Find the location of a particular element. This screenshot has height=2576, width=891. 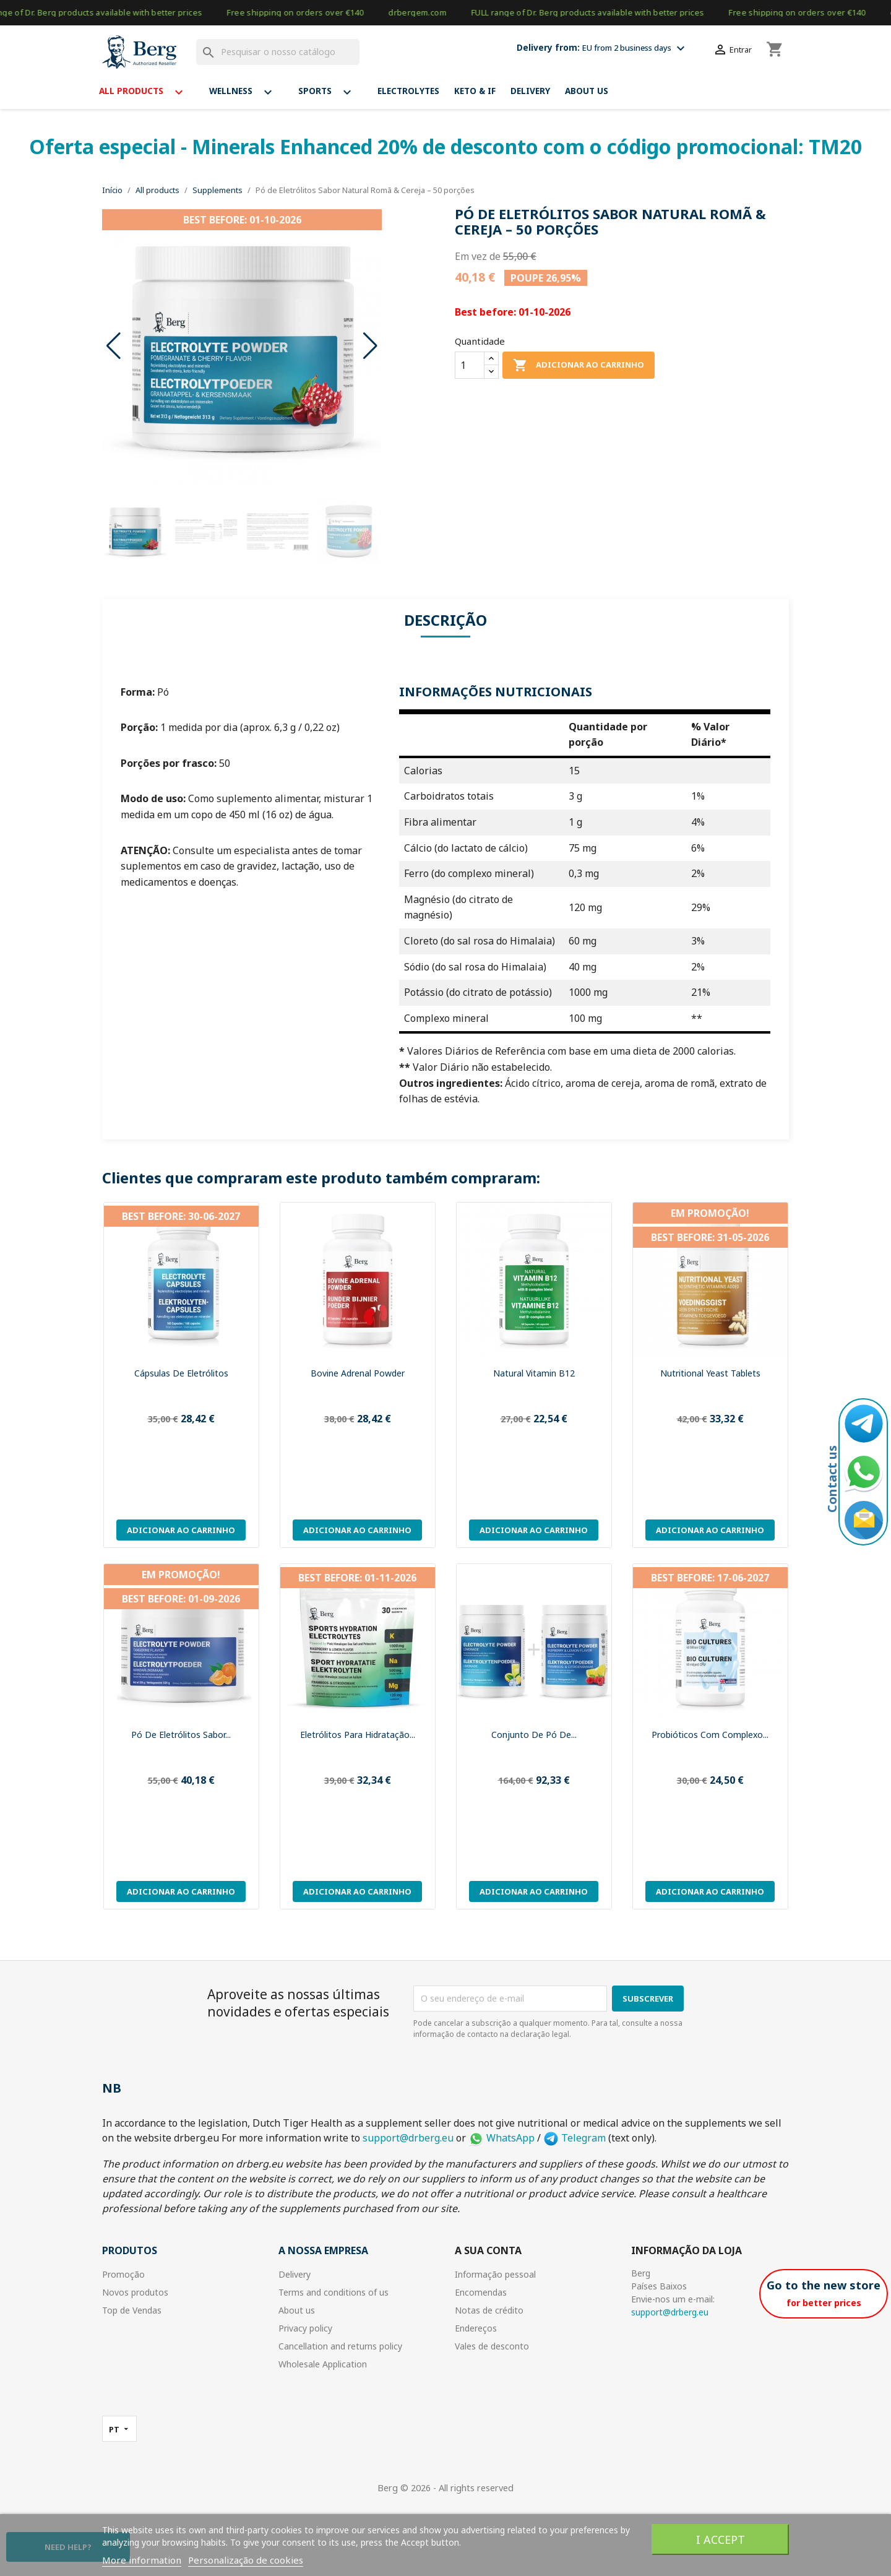

[Pesquisar] is located at coordinates (277, 52).